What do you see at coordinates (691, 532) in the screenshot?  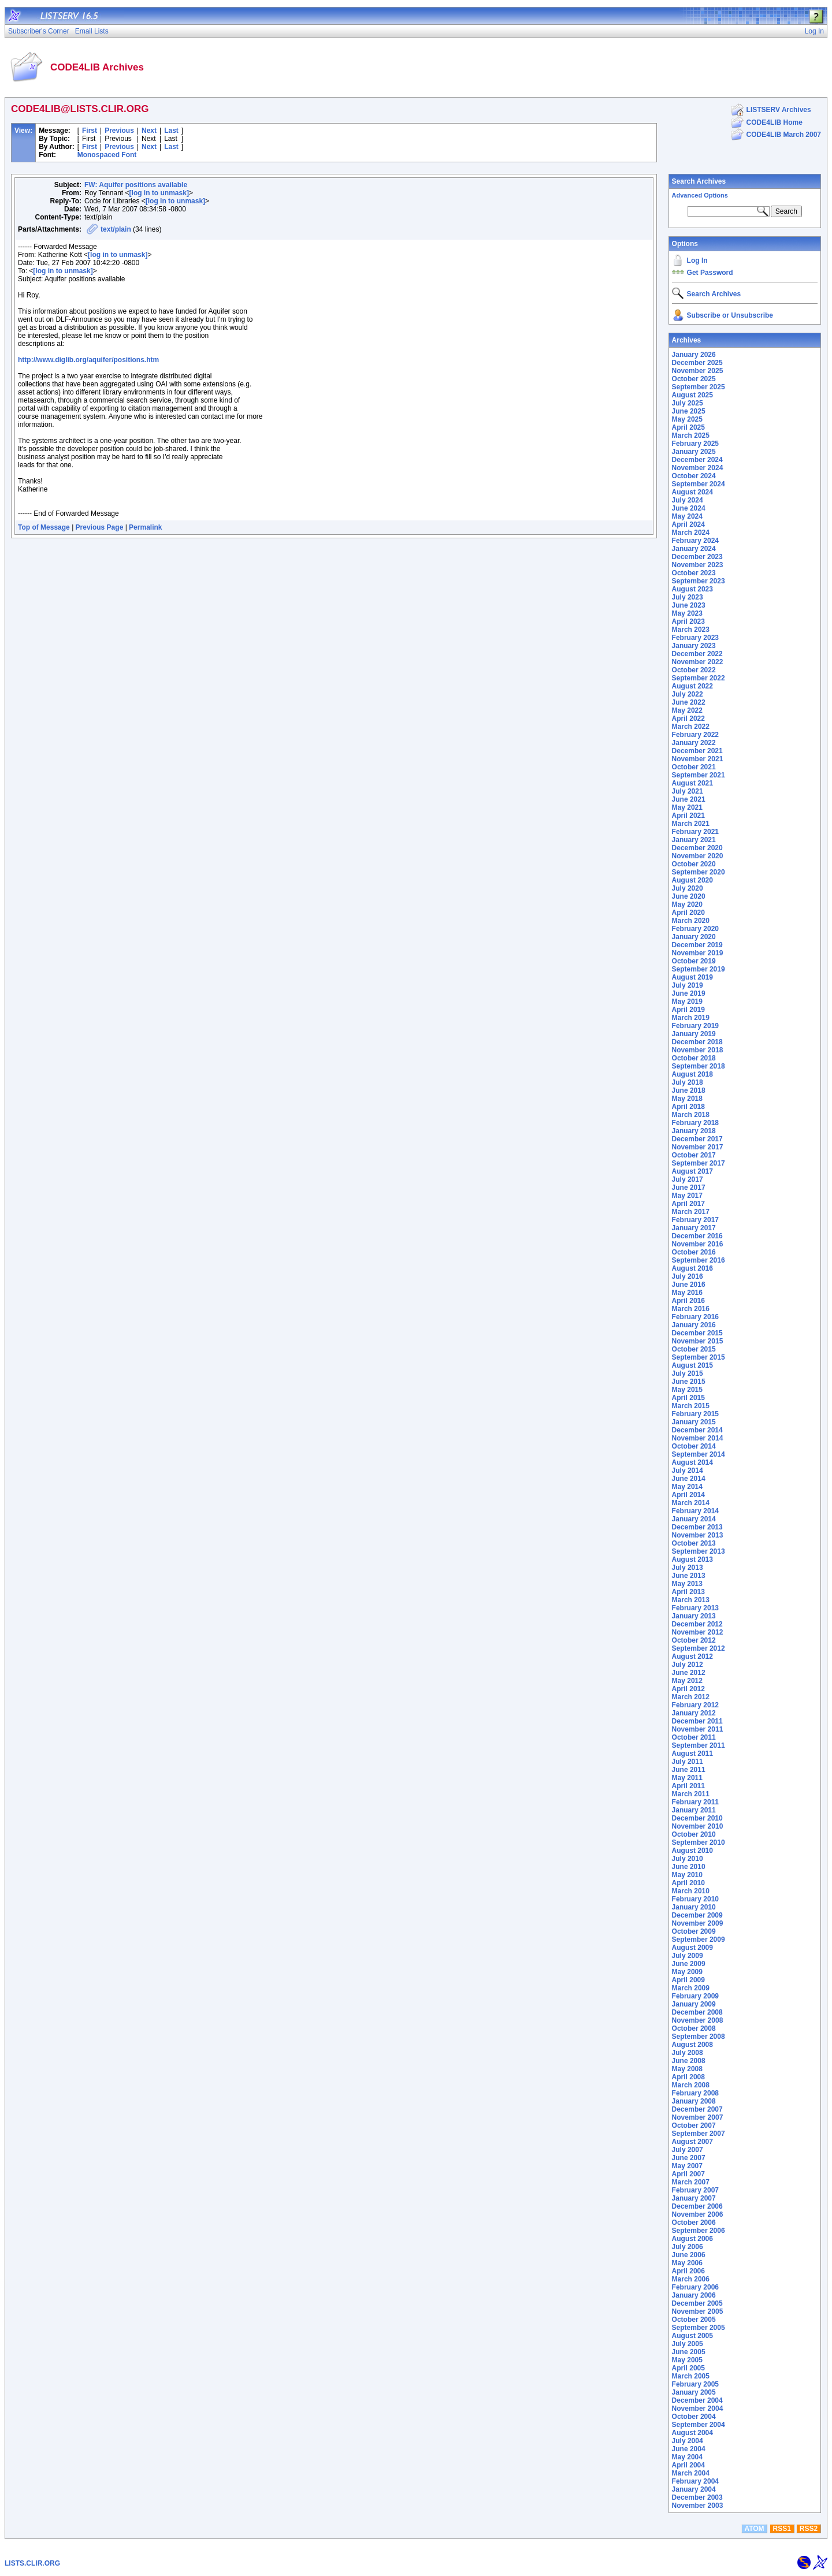 I see `March 2024` at bounding box center [691, 532].